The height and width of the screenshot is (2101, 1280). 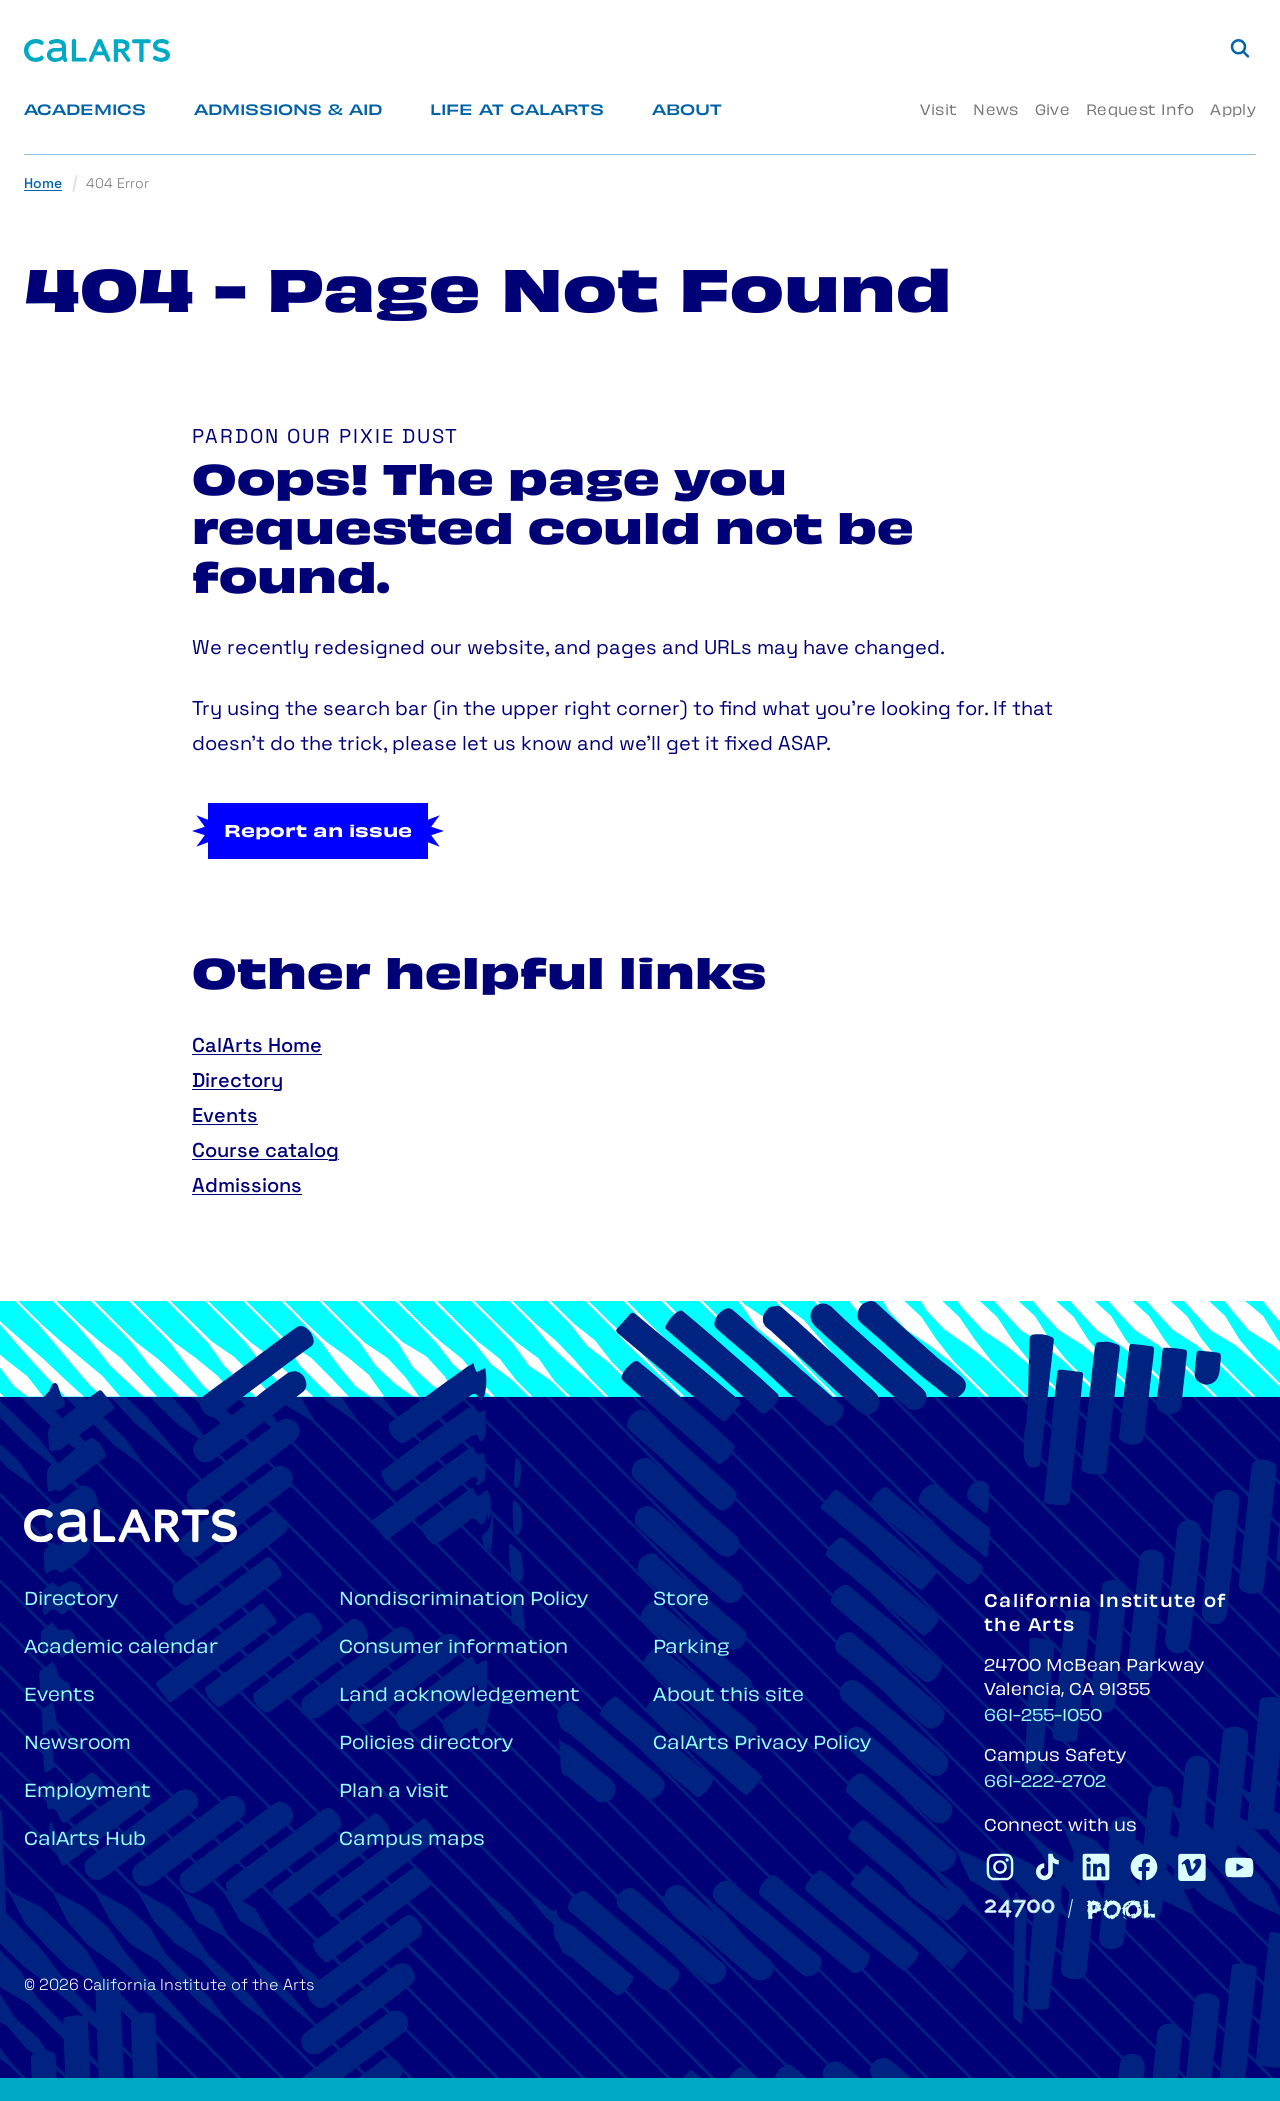 What do you see at coordinates (43, 184) in the screenshot?
I see `Home` at bounding box center [43, 184].